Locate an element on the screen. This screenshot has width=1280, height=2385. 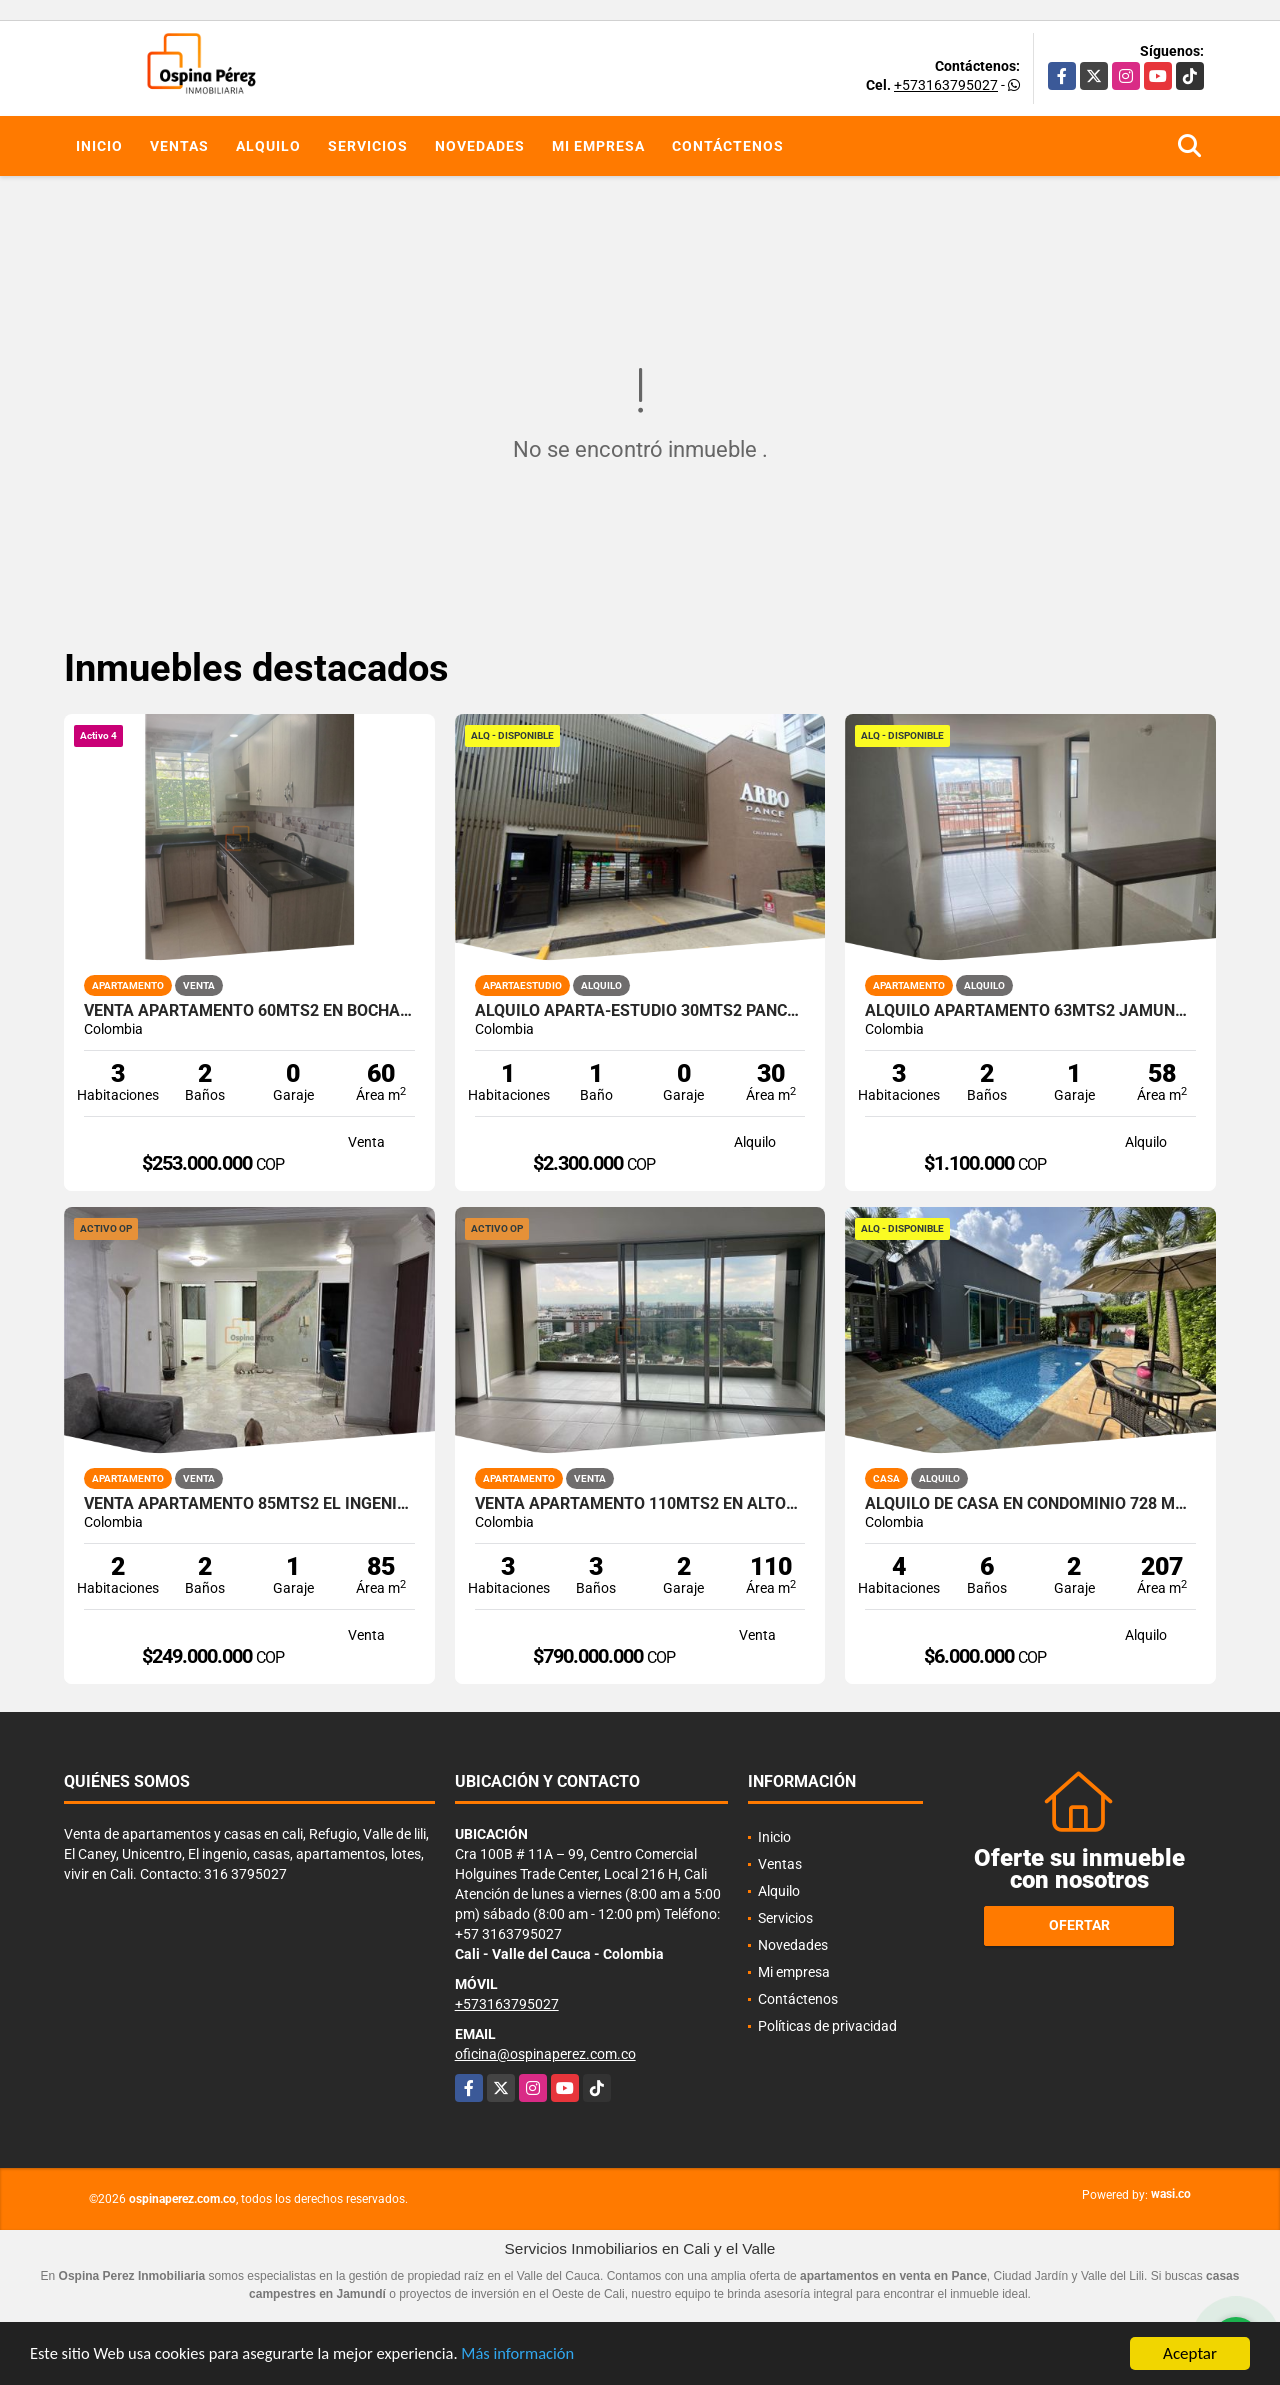
Alquilo apartamento 63mts2 Jamundí, Valle del Cauca A-155 is located at coordinates (1030, 1011).